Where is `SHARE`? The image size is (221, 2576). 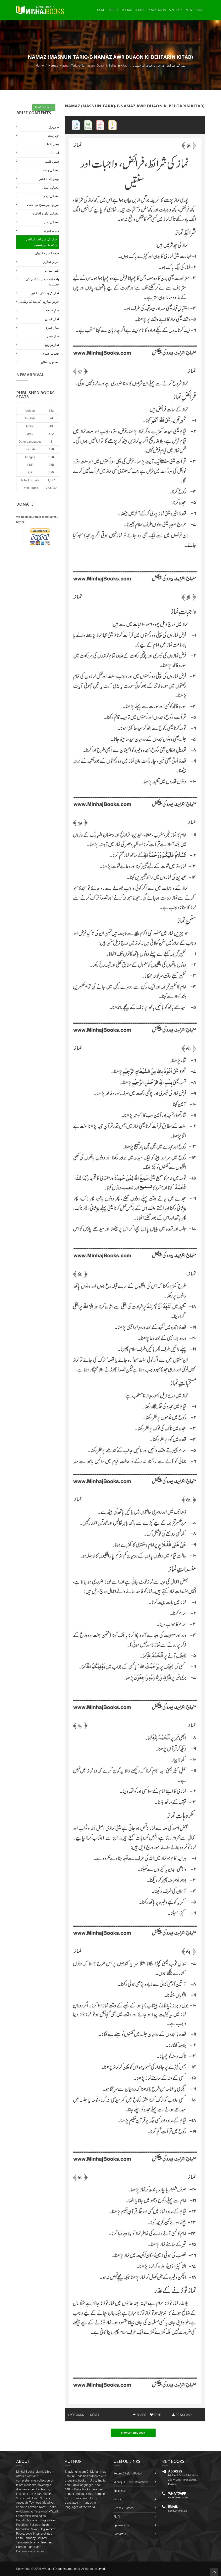 SHARE is located at coordinates (139, 2415).